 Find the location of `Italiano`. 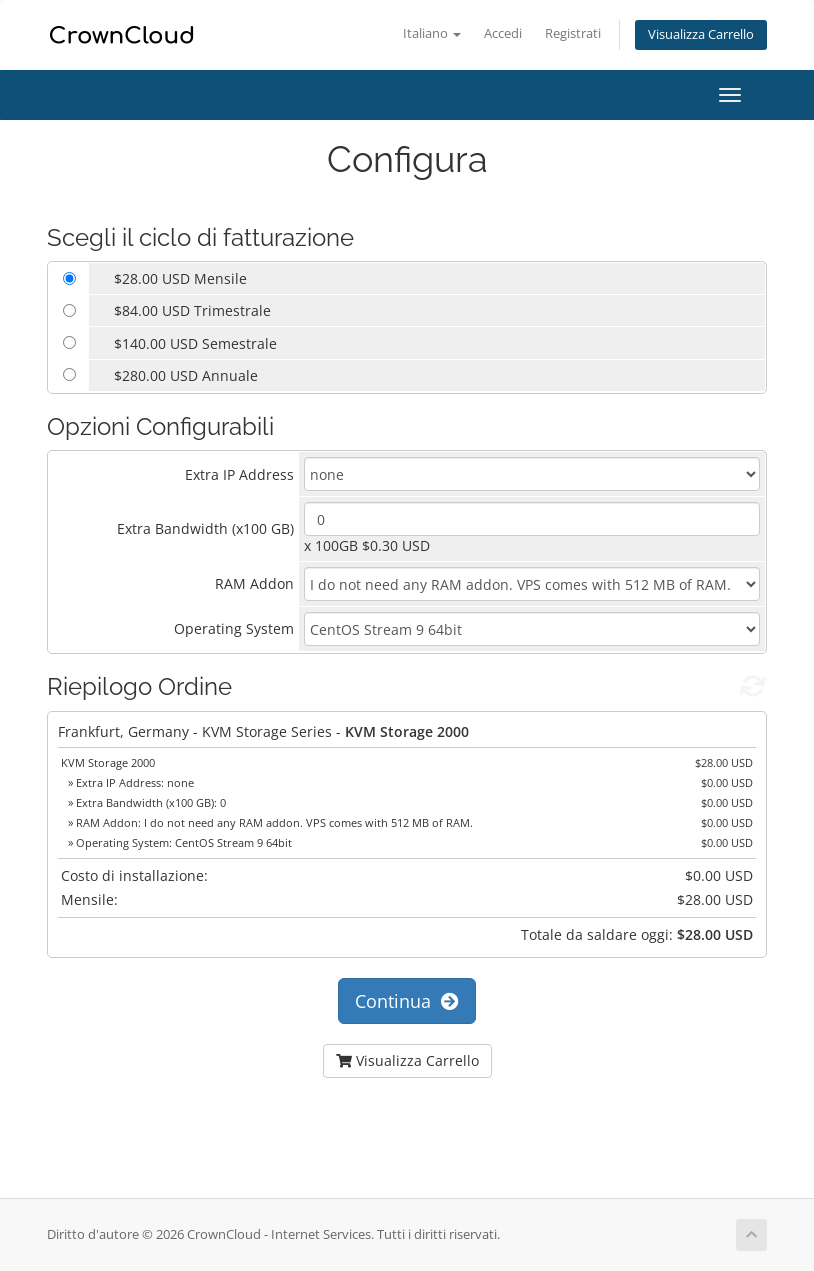

Italiano is located at coordinates (432, 33).